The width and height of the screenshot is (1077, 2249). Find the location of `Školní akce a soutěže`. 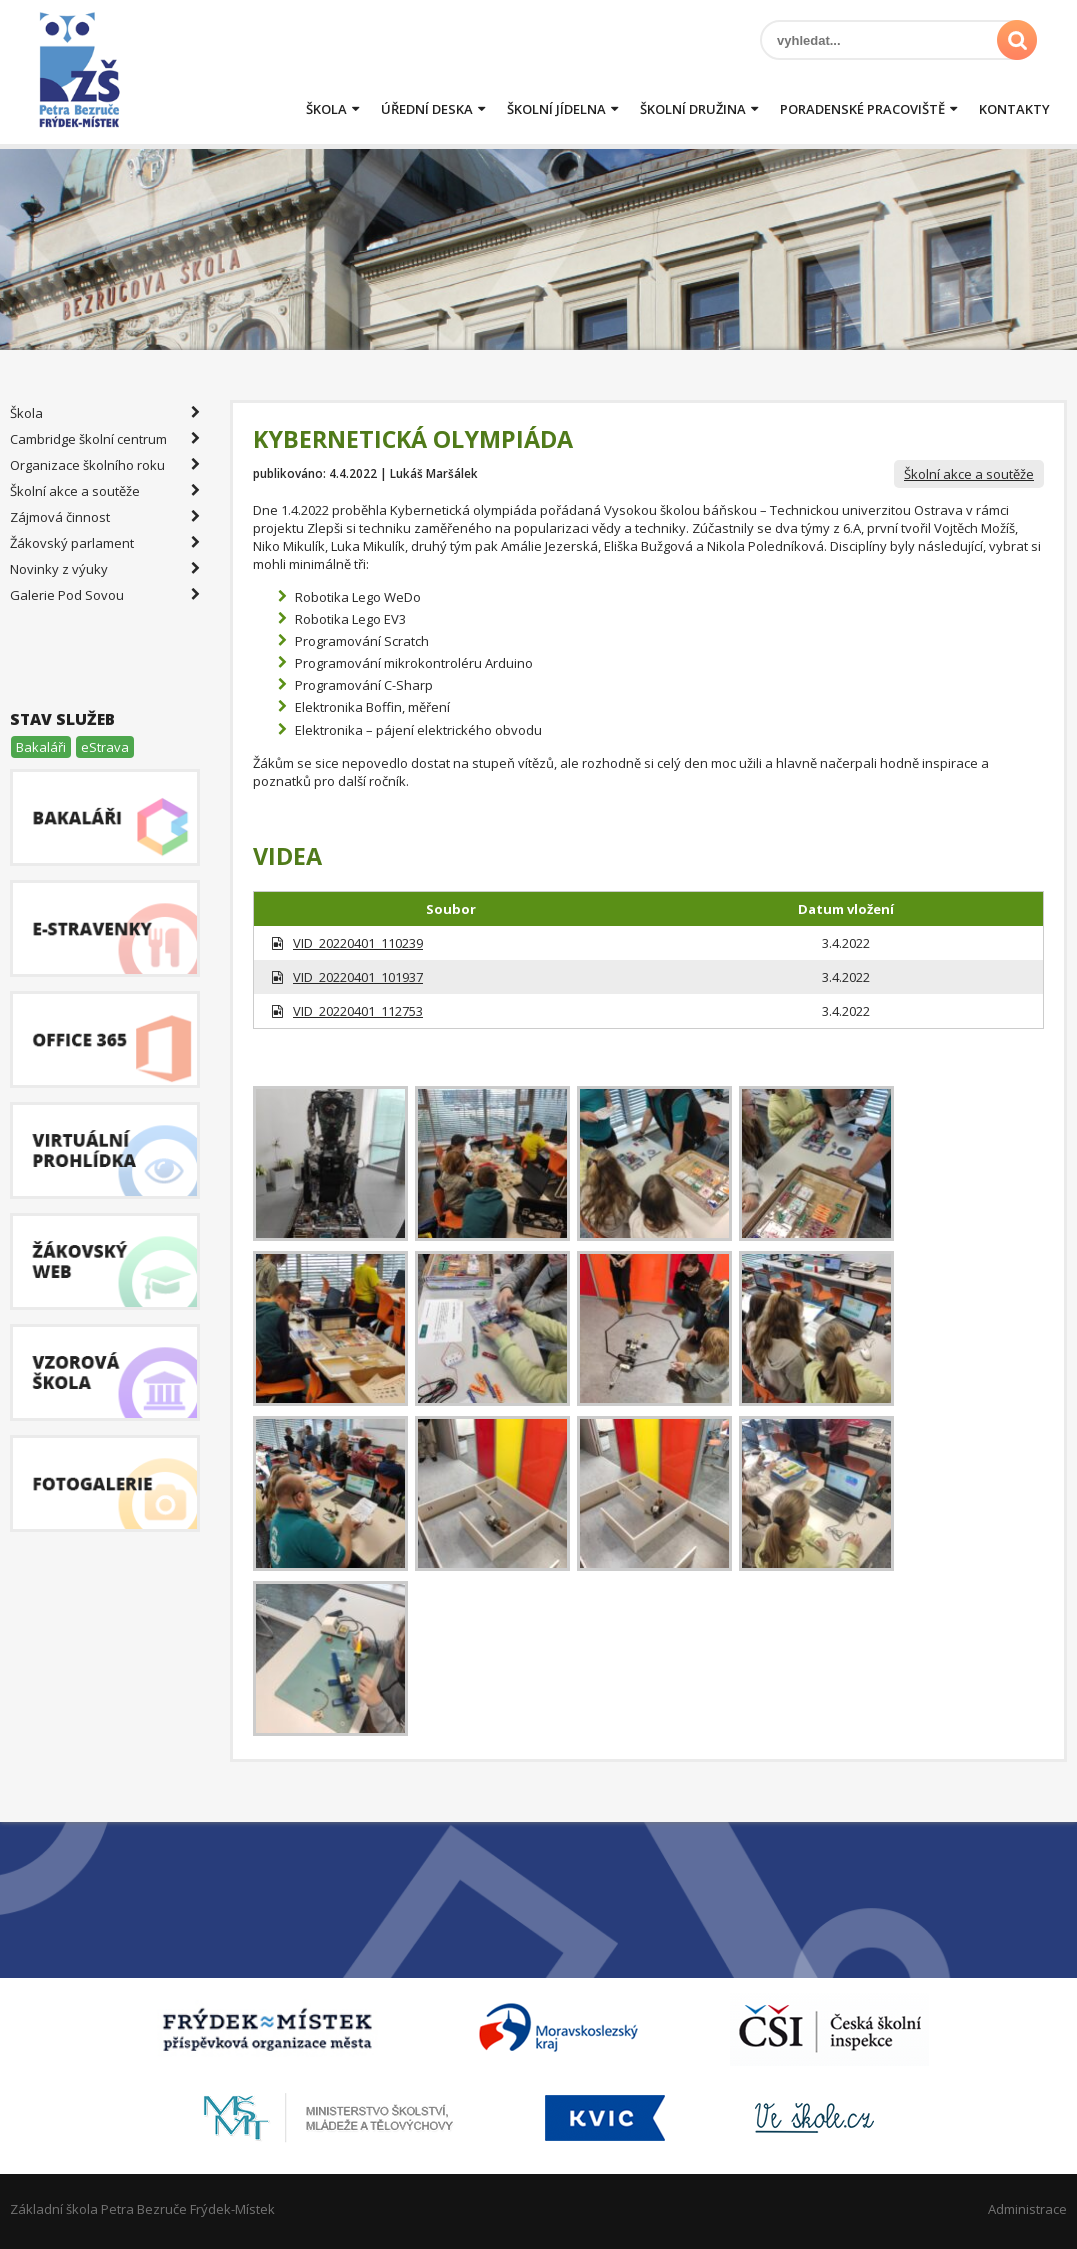

Školní akce a soutěže is located at coordinates (969, 474).